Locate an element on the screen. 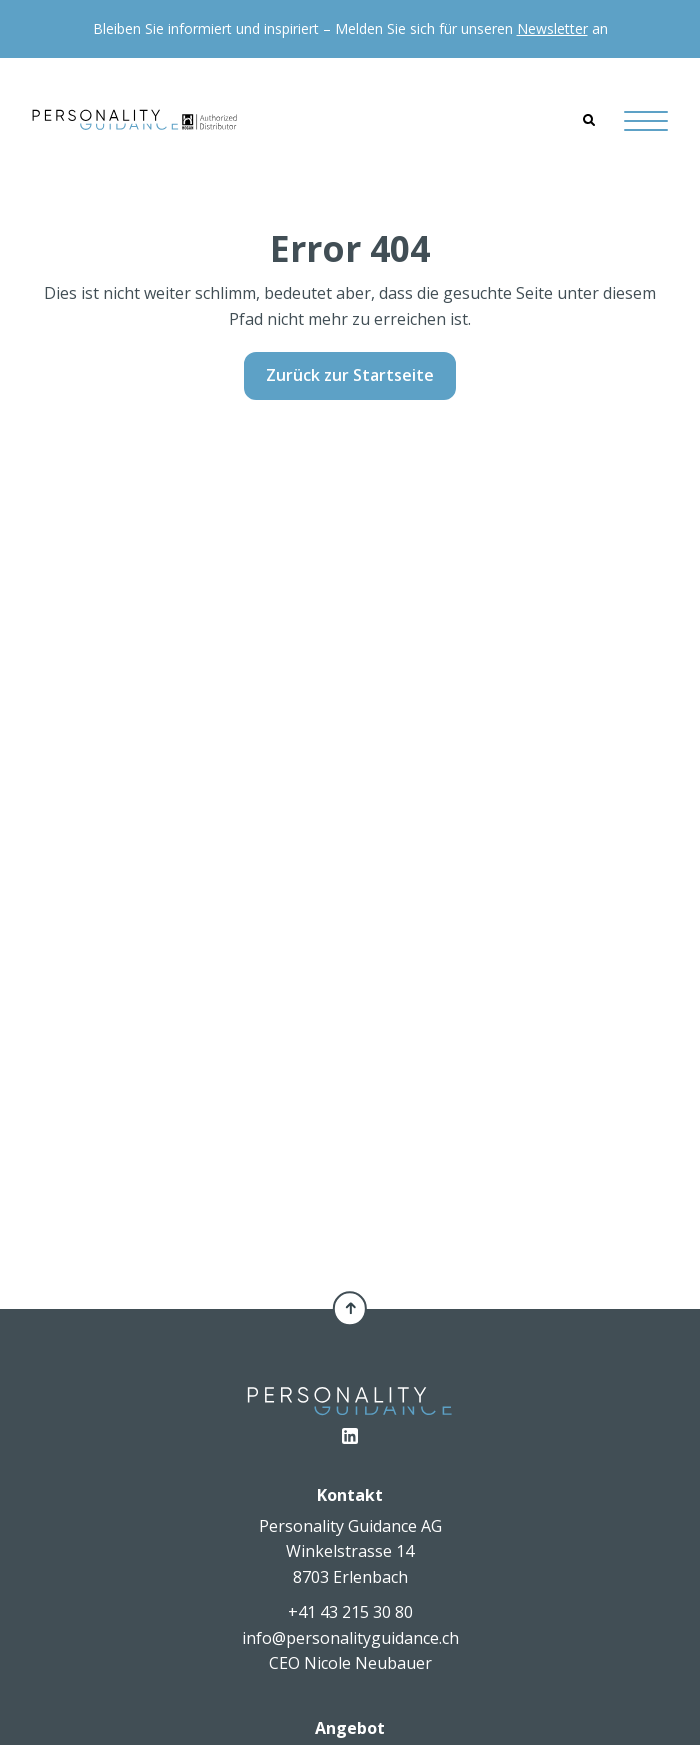 Image resolution: width=700 pixels, height=1745 pixels. [Search] is located at coordinates (589, 120).